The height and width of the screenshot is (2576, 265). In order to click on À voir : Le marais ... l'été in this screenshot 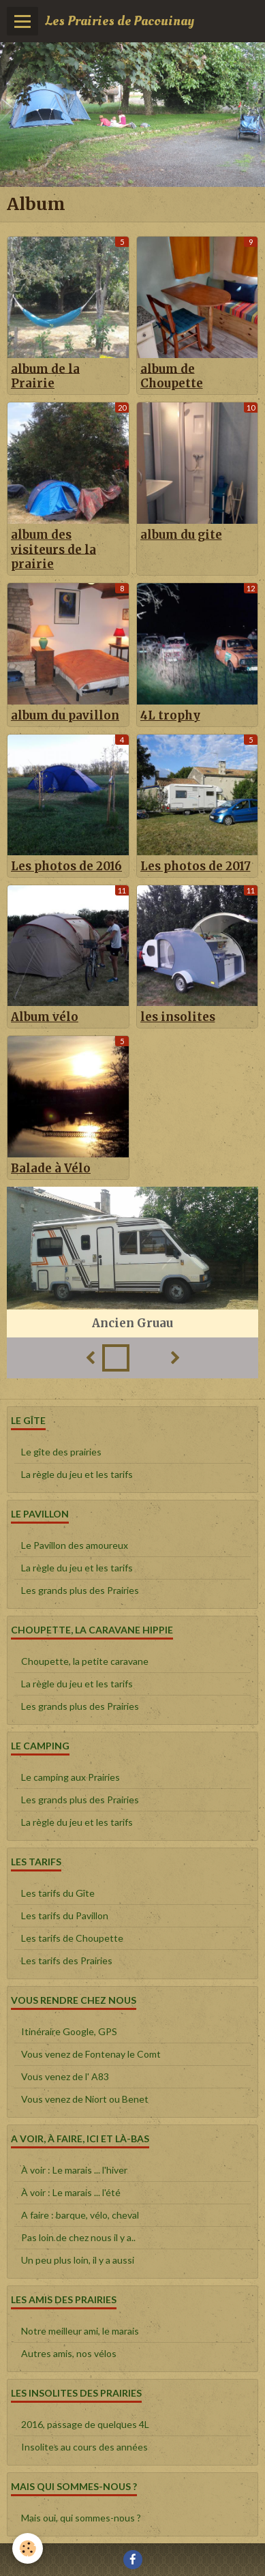, I will do `click(71, 2192)`.